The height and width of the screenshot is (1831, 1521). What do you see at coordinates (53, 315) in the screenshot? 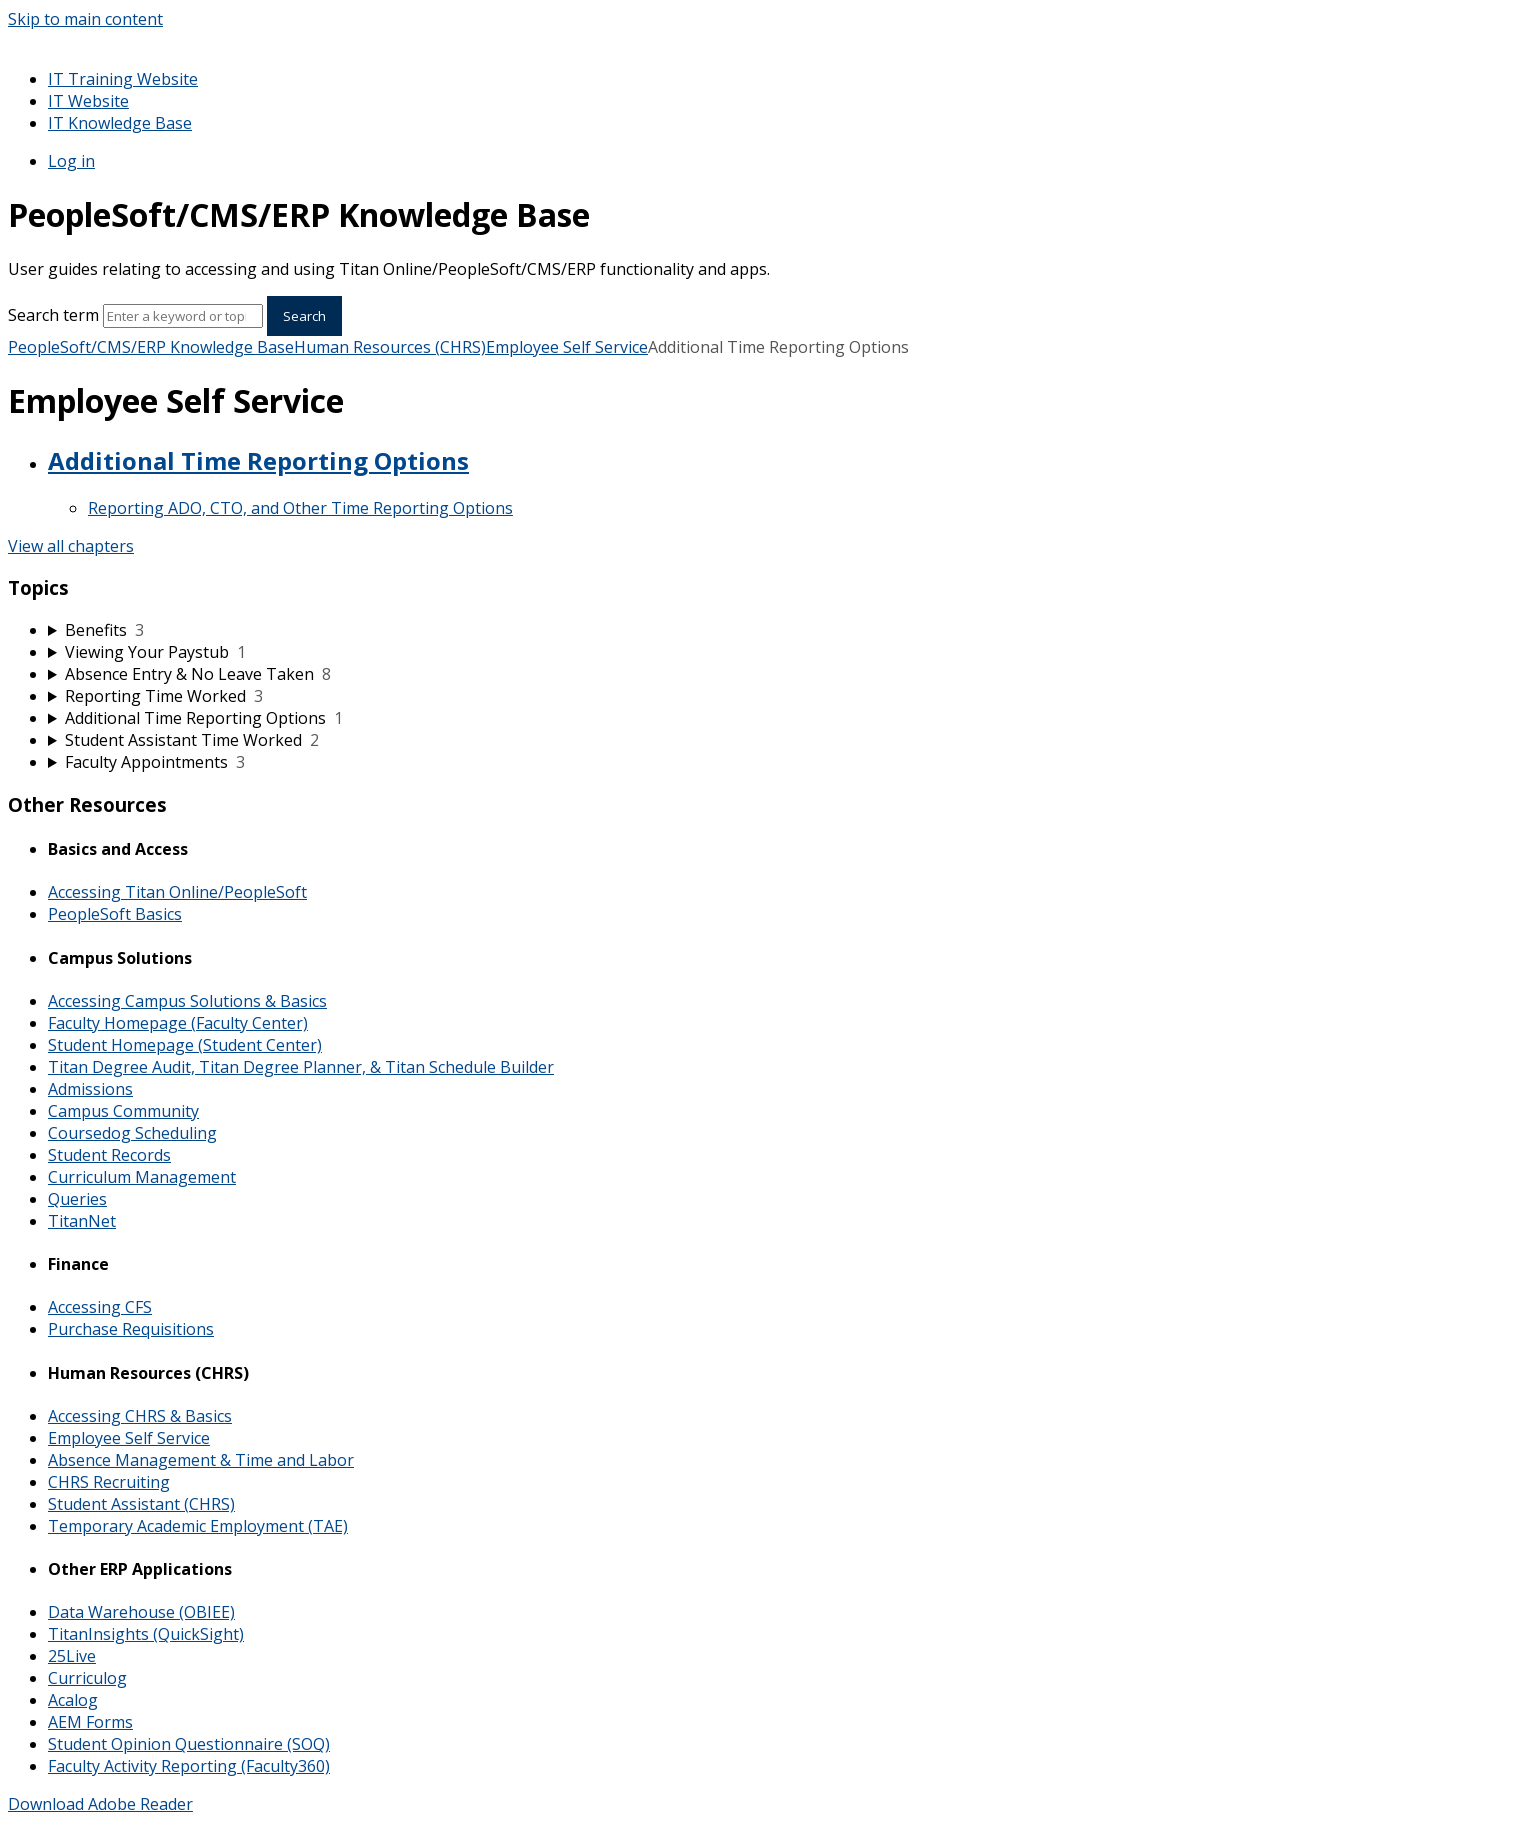
I see `Search term` at bounding box center [53, 315].